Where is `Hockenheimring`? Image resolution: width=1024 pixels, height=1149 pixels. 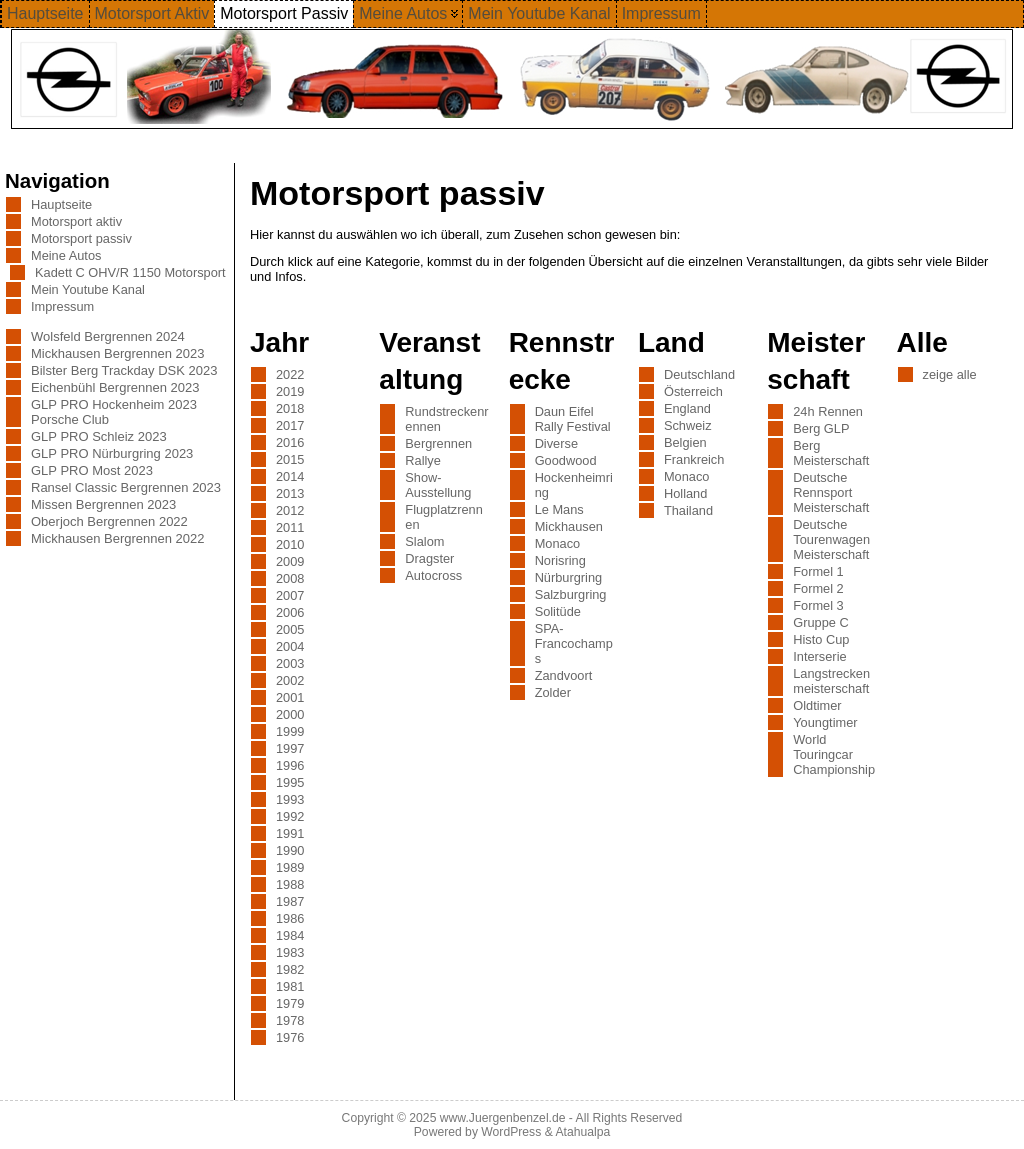 Hockenheimring is located at coordinates (574, 485).